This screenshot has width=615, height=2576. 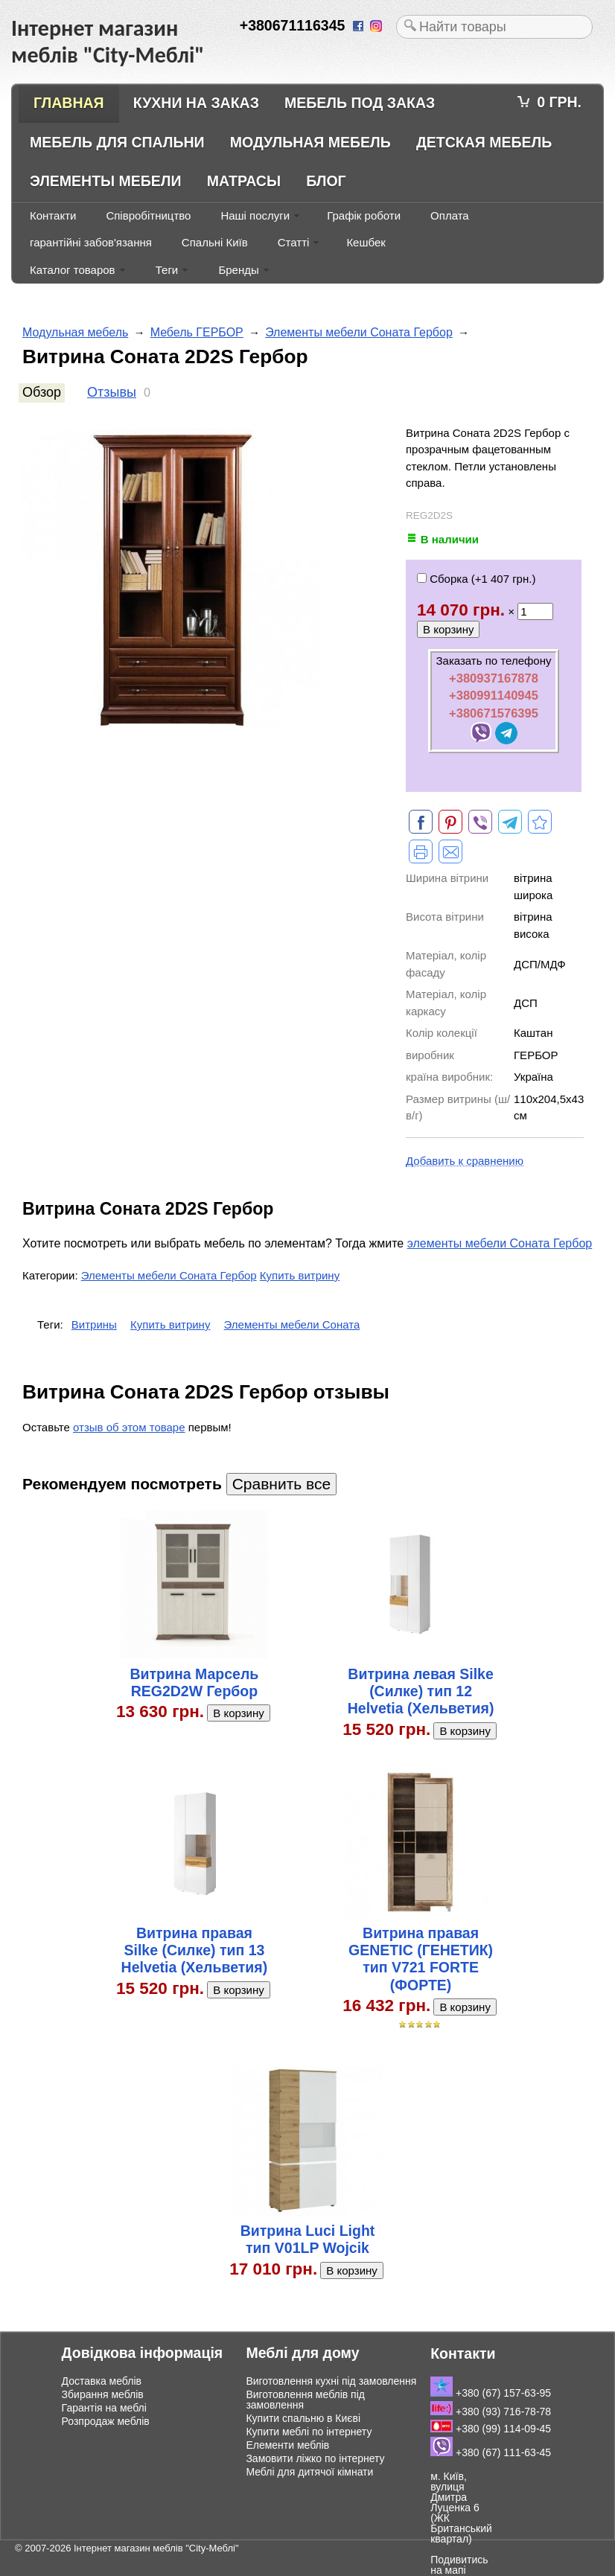 What do you see at coordinates (459, 2565) in the screenshot?
I see `Подивитись на мапі` at bounding box center [459, 2565].